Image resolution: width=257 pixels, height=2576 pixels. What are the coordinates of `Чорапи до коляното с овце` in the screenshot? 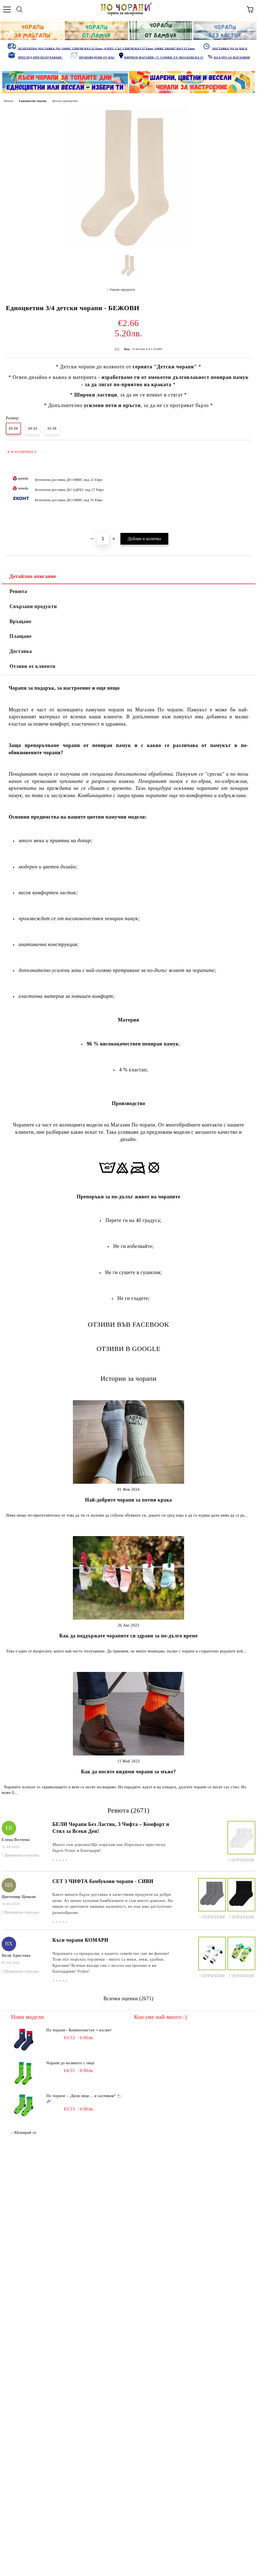 It's located at (70, 2063).